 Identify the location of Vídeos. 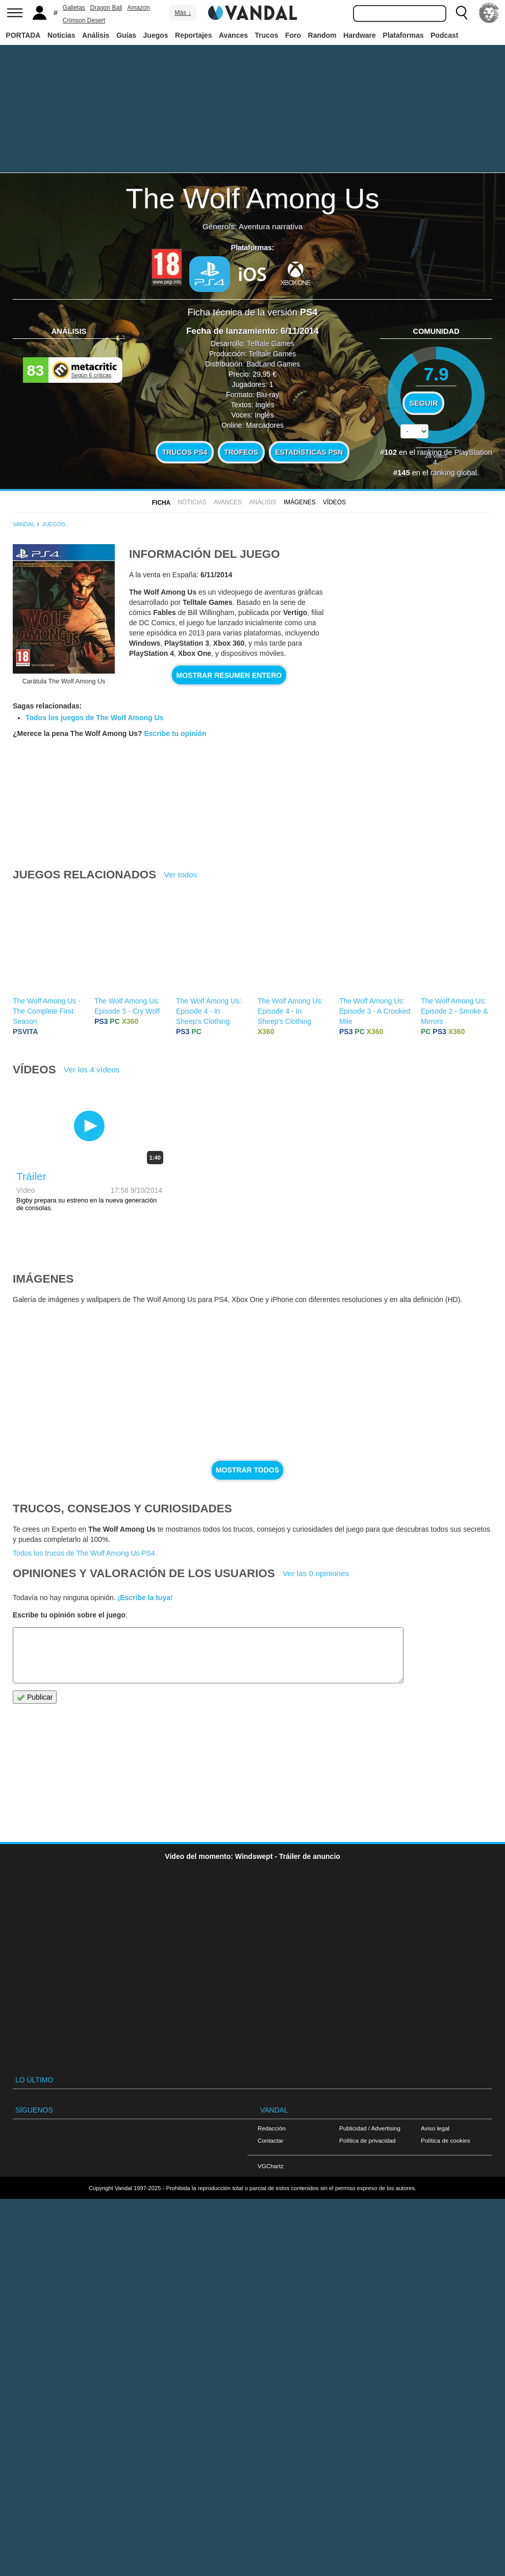
(334, 502).